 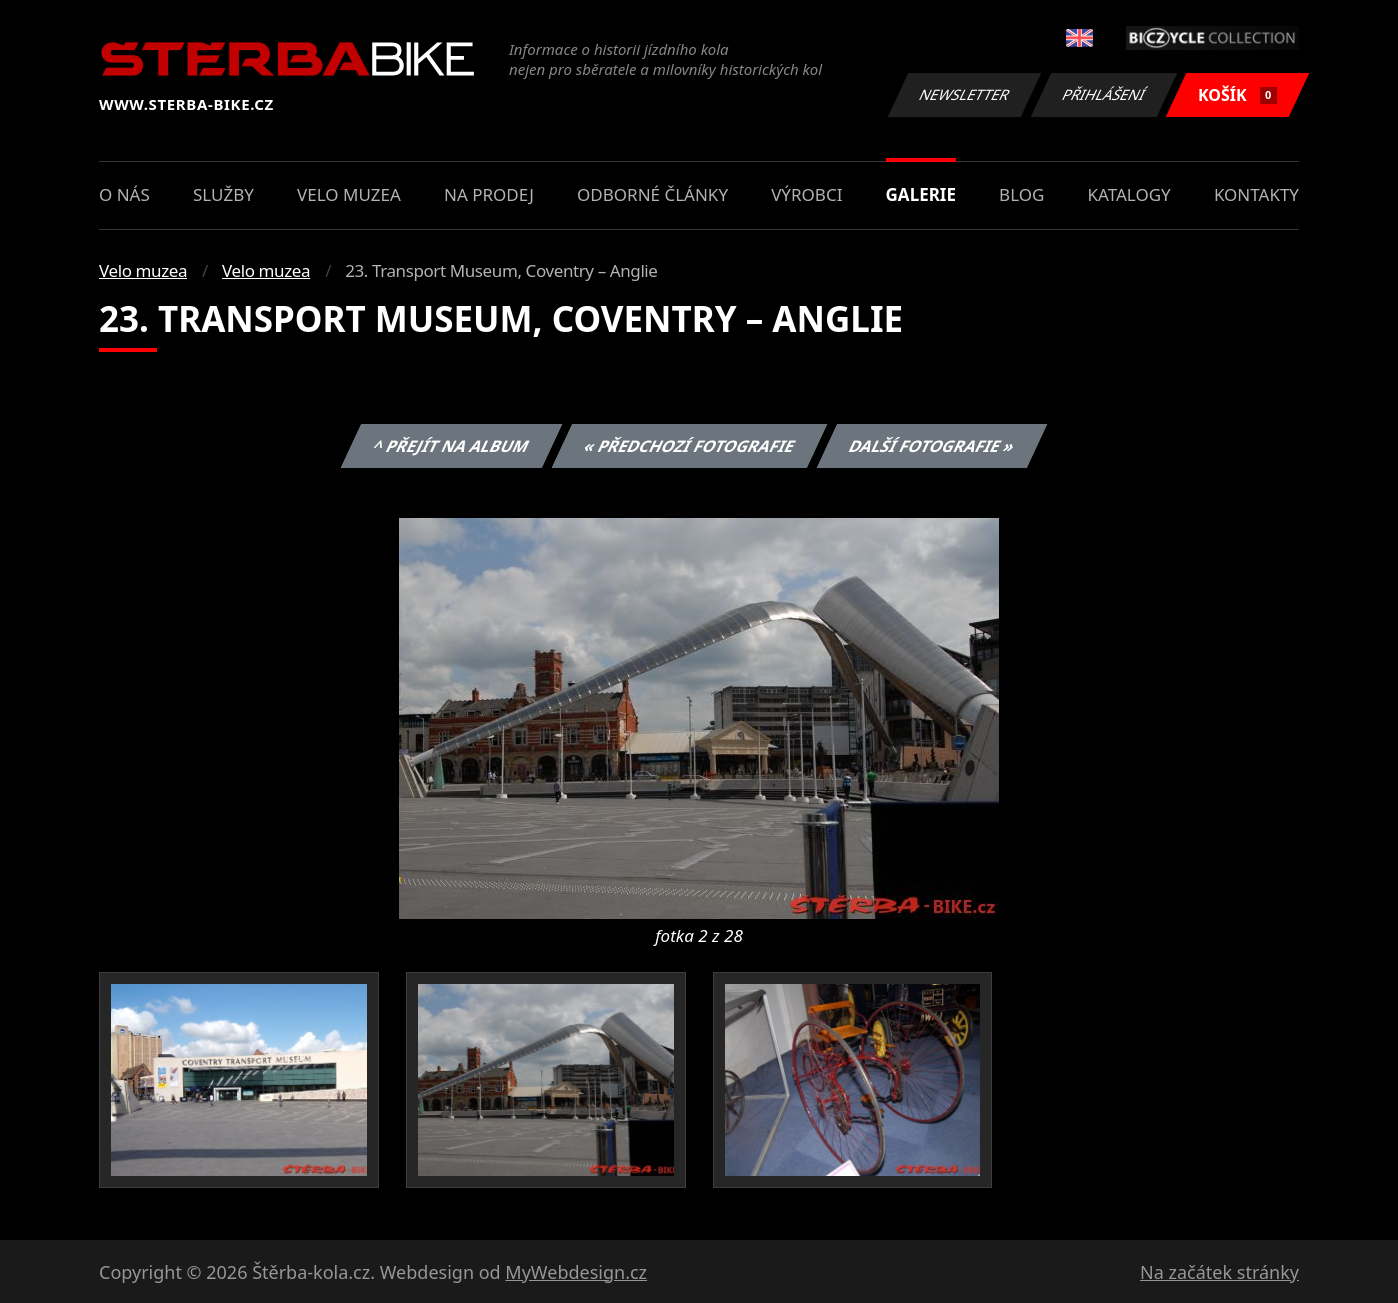 What do you see at coordinates (451, 446) in the screenshot?
I see `^ Přejít na album` at bounding box center [451, 446].